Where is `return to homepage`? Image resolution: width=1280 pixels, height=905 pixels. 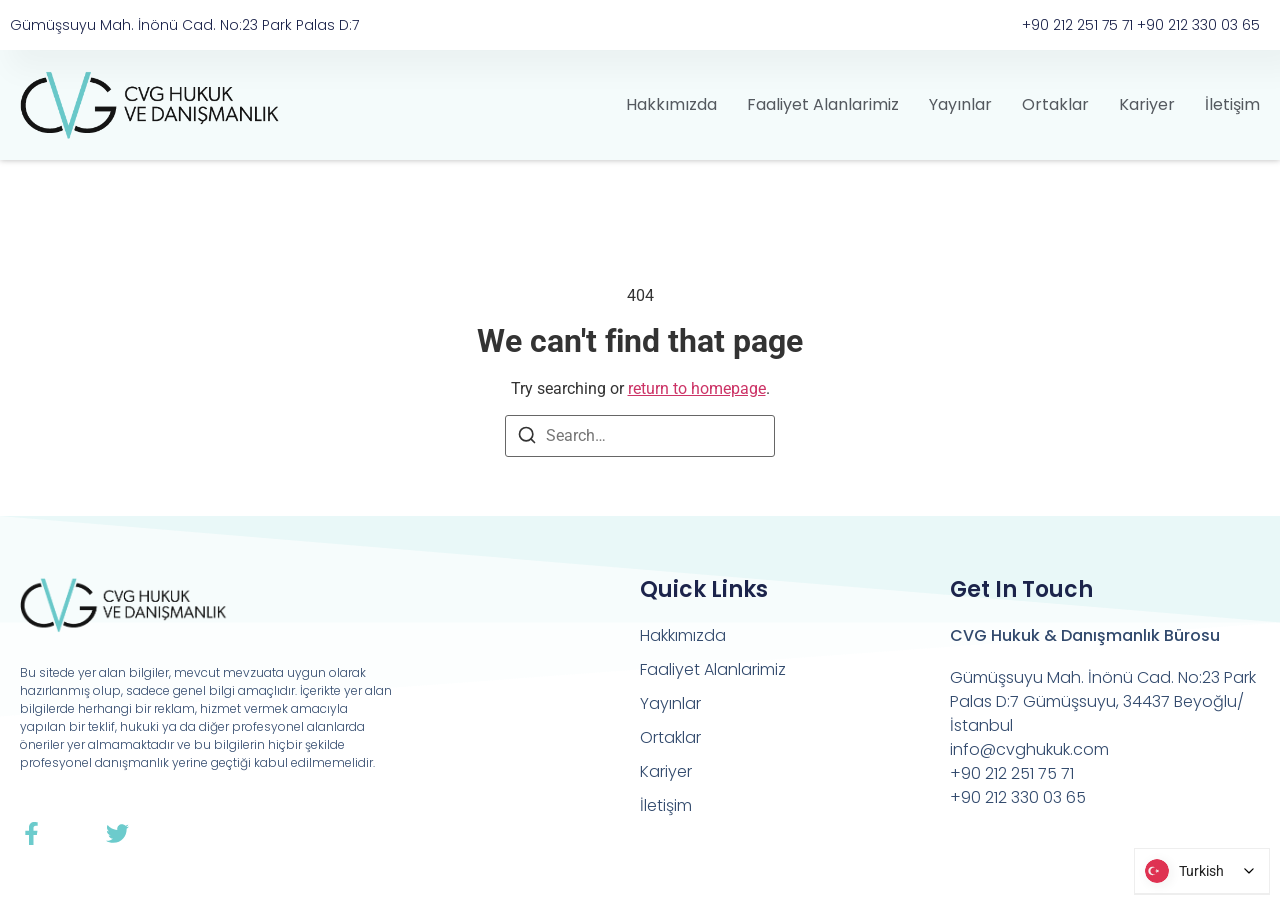
return to homepage is located at coordinates (697, 388).